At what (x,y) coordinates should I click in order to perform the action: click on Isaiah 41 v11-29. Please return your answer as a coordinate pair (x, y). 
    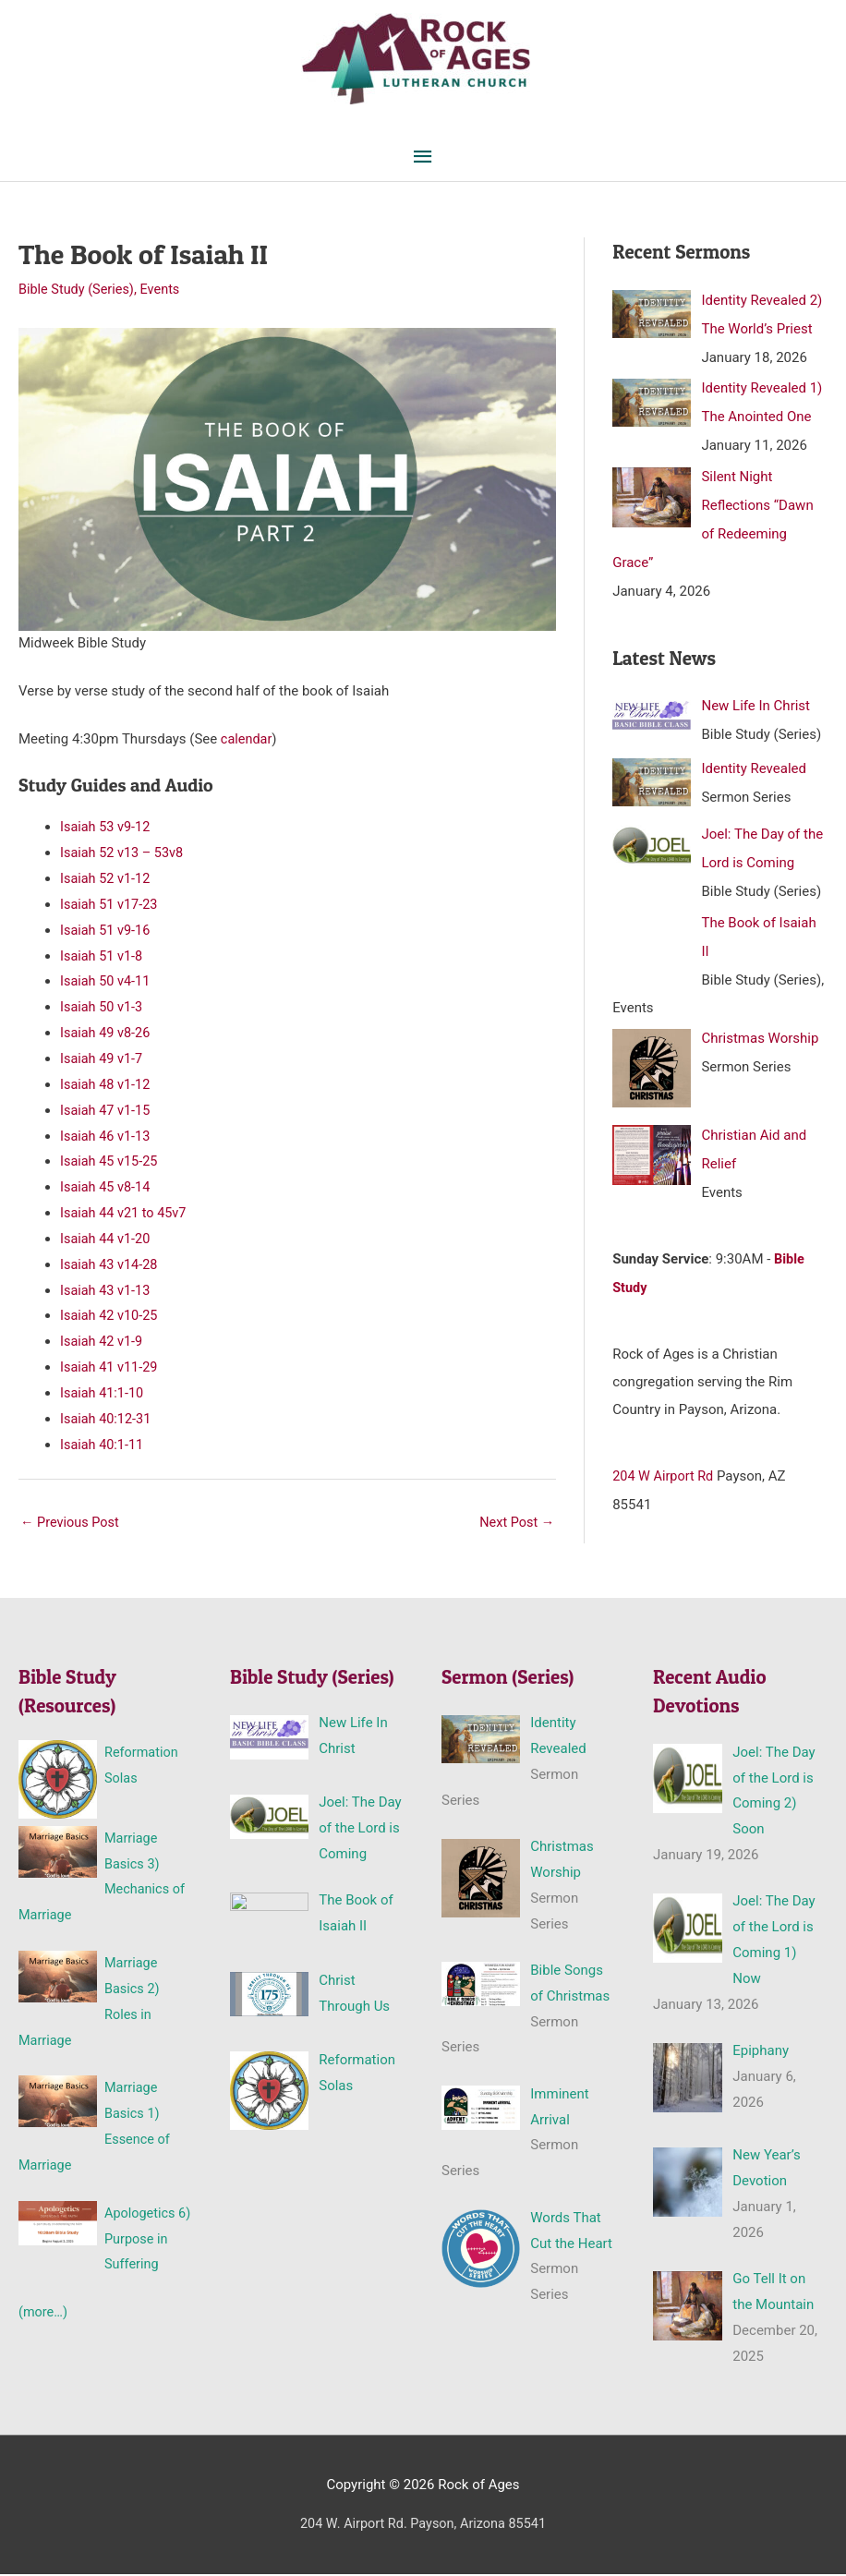
    Looking at the image, I should click on (110, 1368).